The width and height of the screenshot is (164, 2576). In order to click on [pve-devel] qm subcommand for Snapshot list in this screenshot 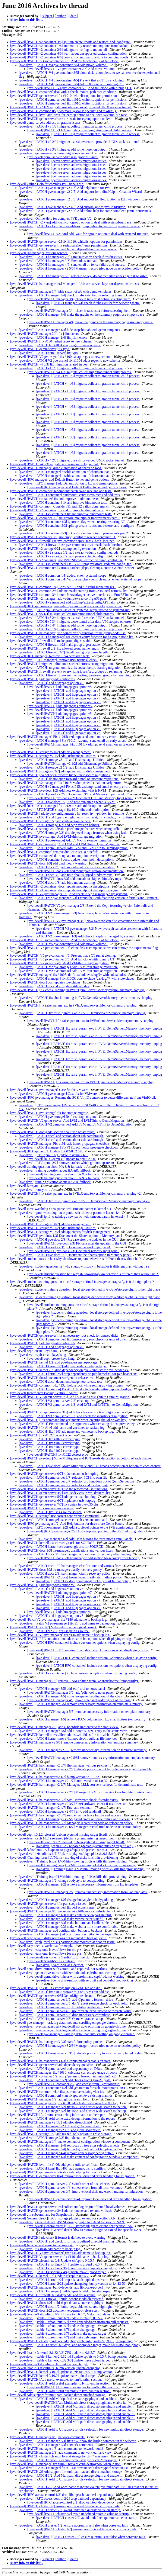, I will do `click(42, 2214)`.